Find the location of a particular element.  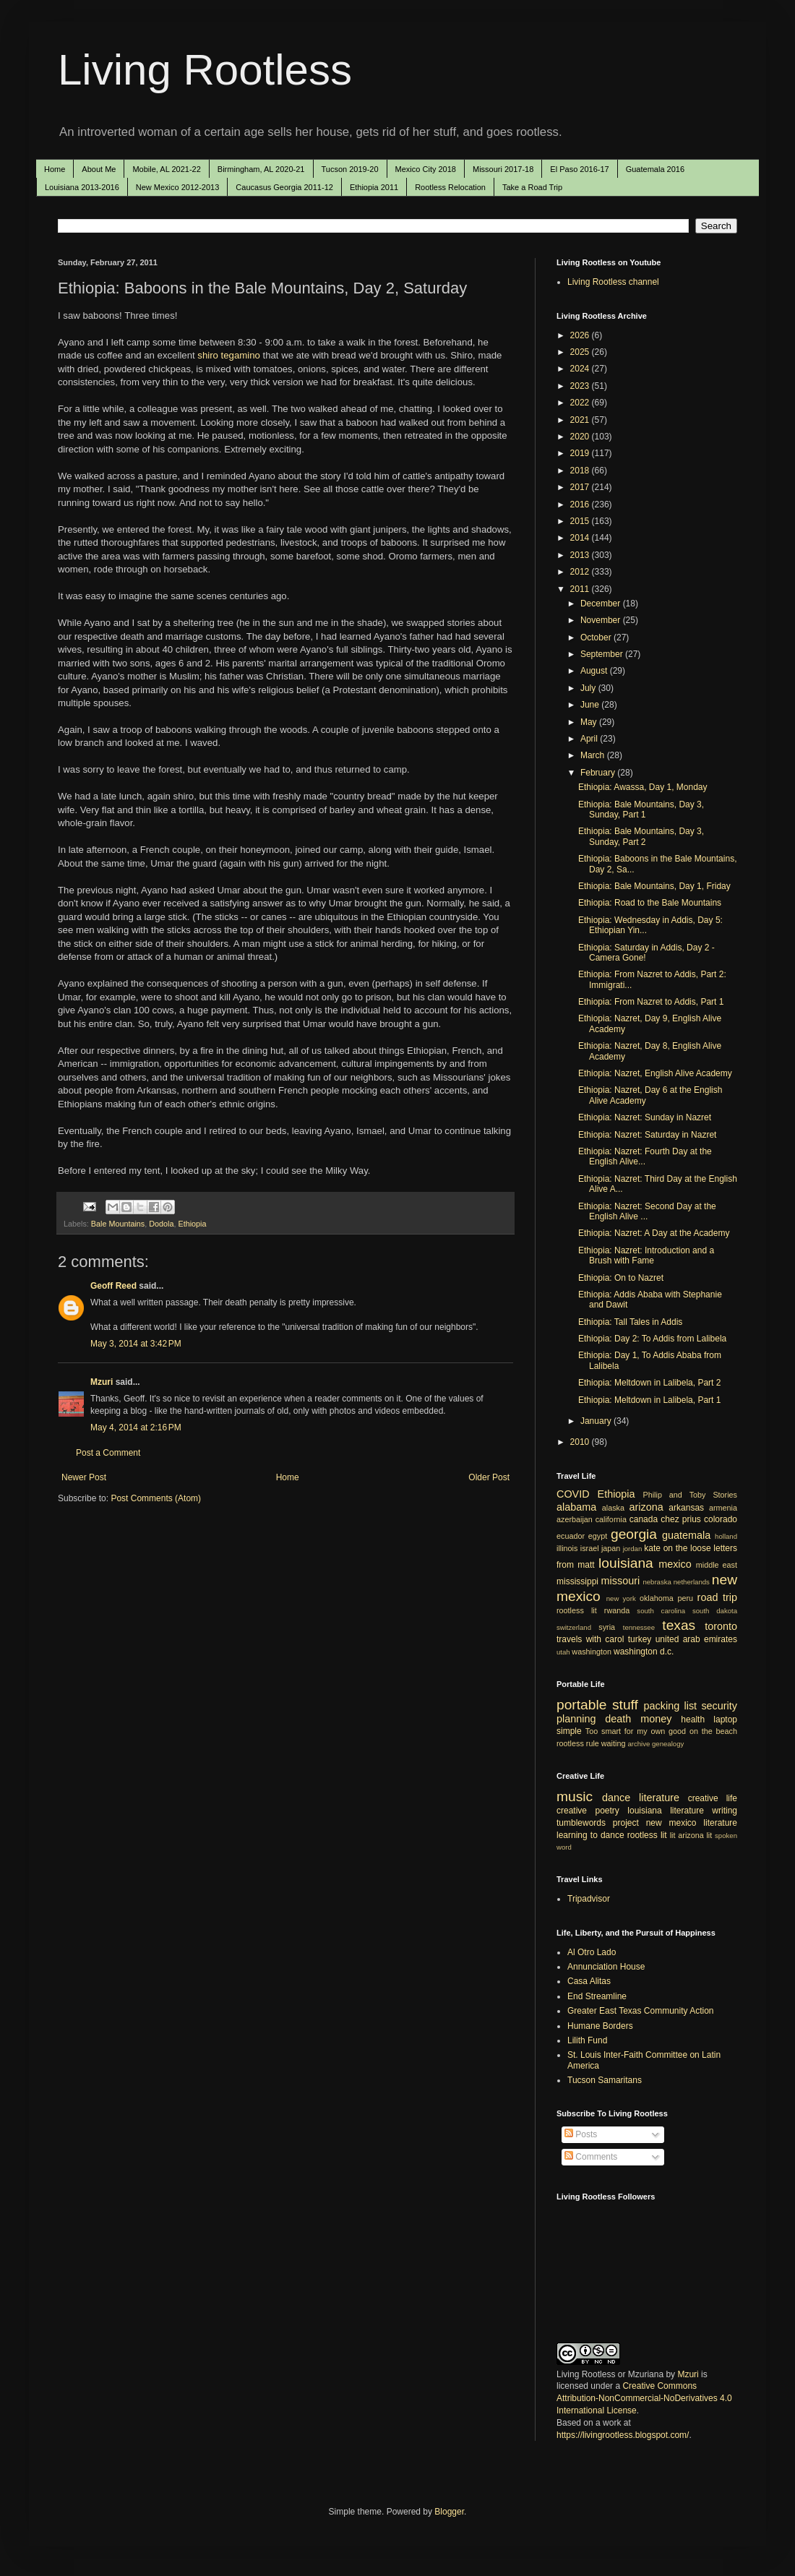

Home is located at coordinates (54, 169).